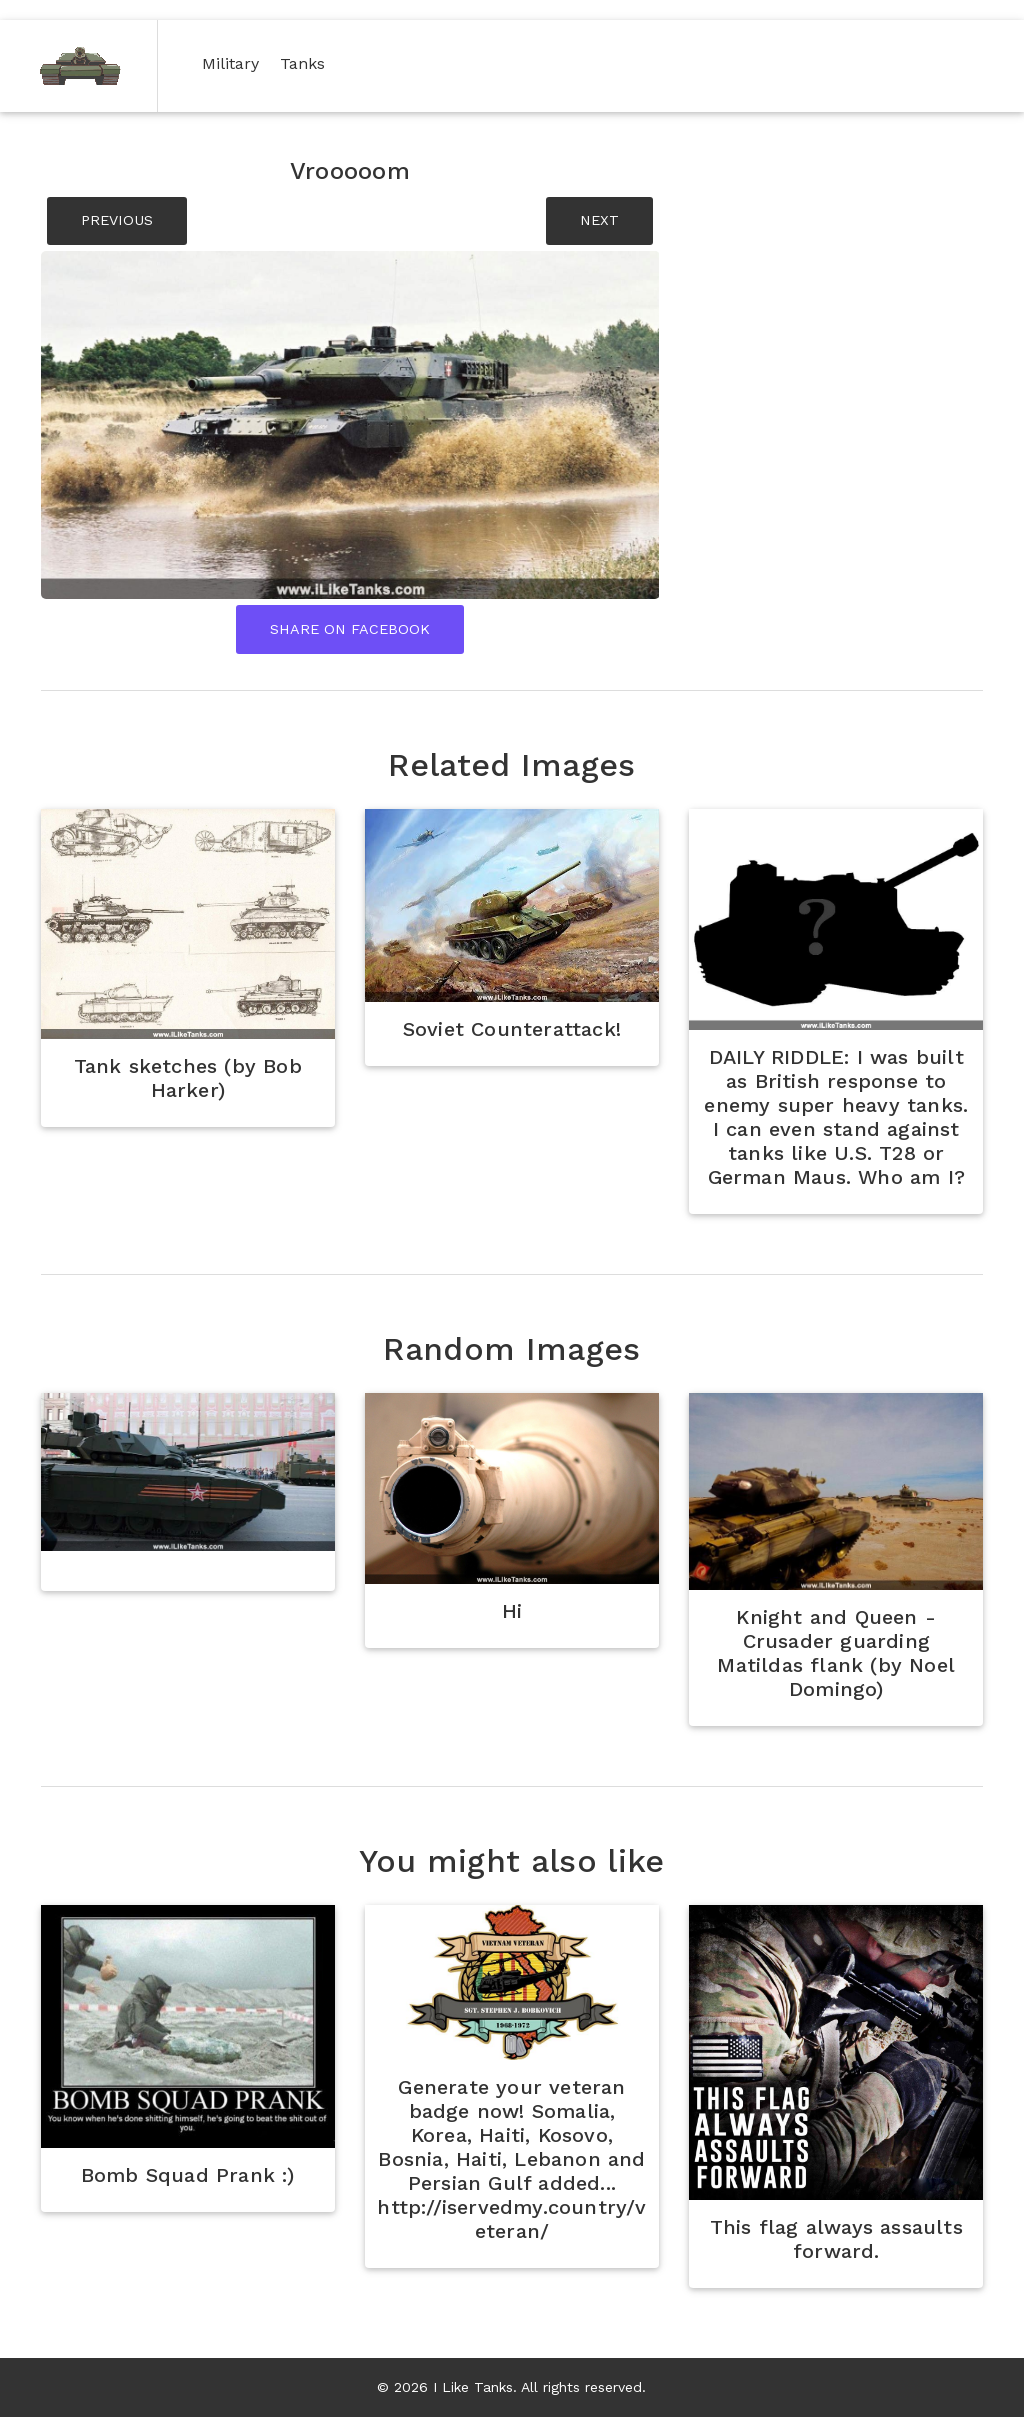  I want to click on Share On Facebook, so click(350, 629).